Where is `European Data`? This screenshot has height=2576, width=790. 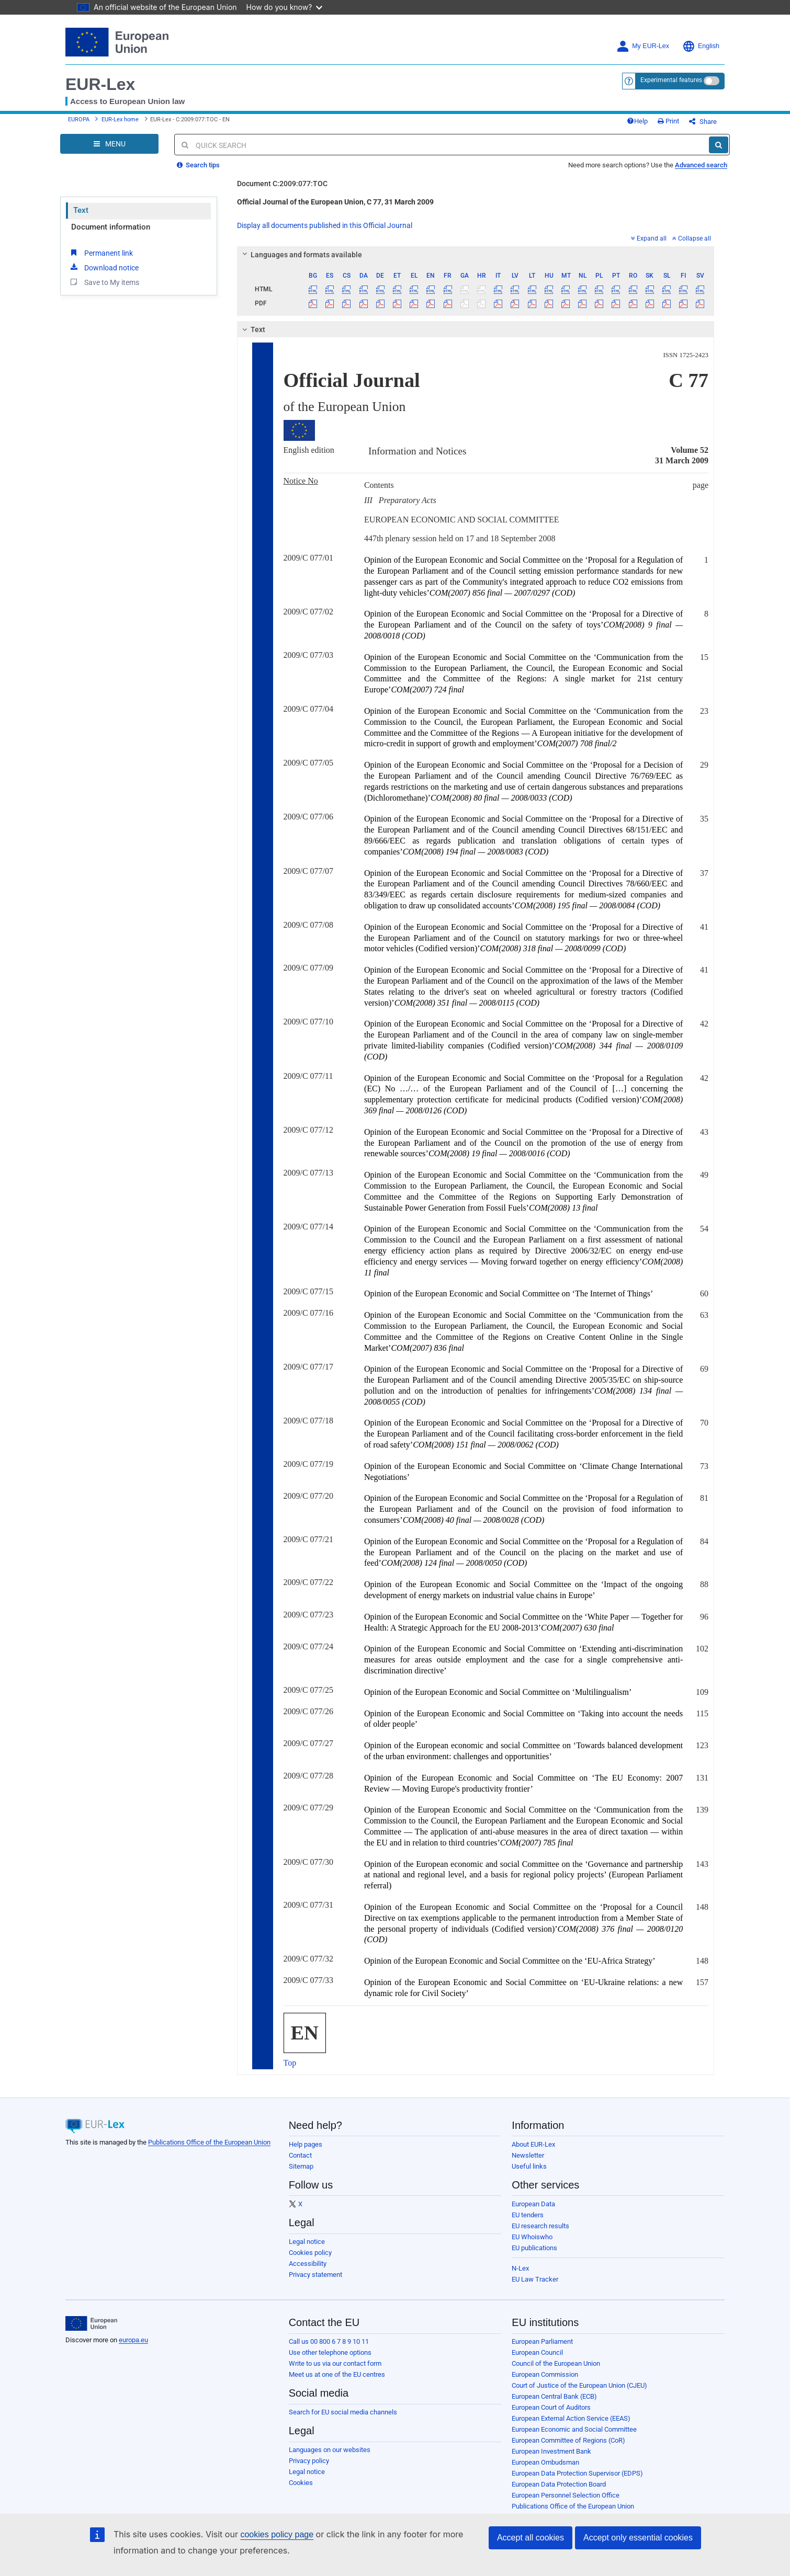
European Data is located at coordinates (533, 2204).